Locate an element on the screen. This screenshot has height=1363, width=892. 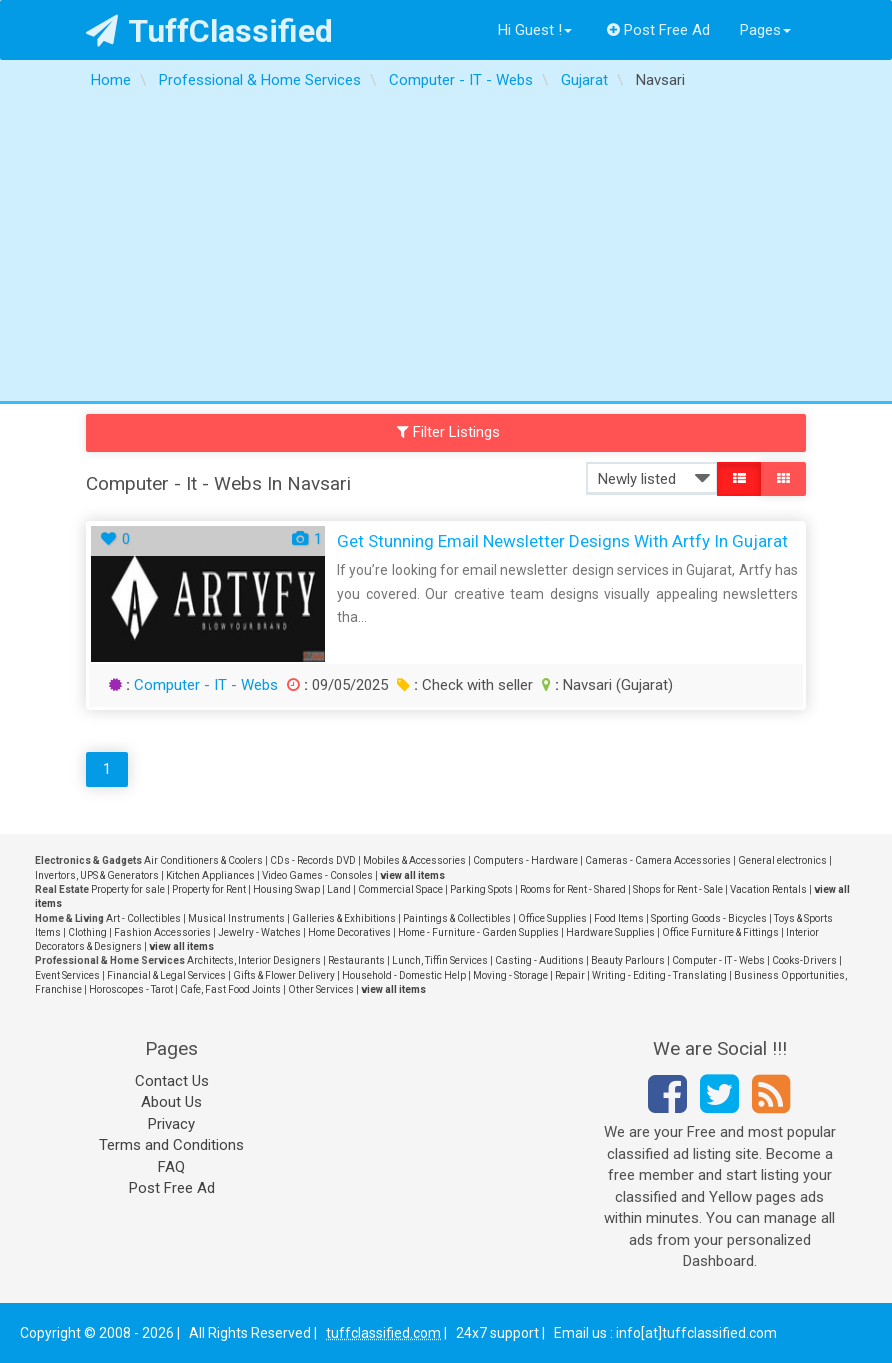
Office Furniture & Fittings is located at coordinates (720, 932).